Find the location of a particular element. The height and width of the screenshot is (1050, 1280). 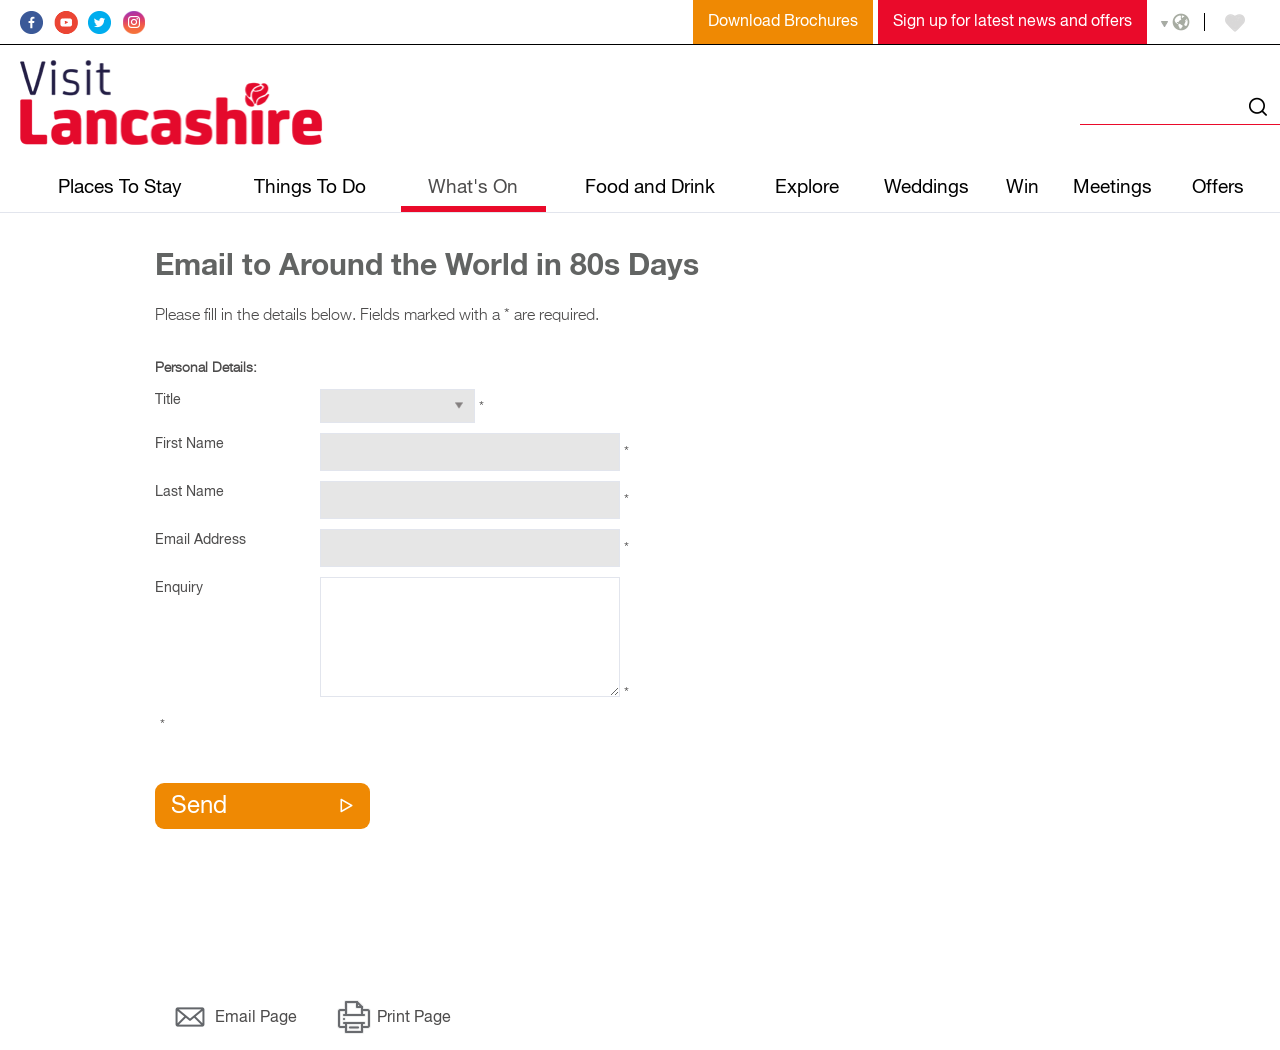

Enquiry is located at coordinates (179, 588).